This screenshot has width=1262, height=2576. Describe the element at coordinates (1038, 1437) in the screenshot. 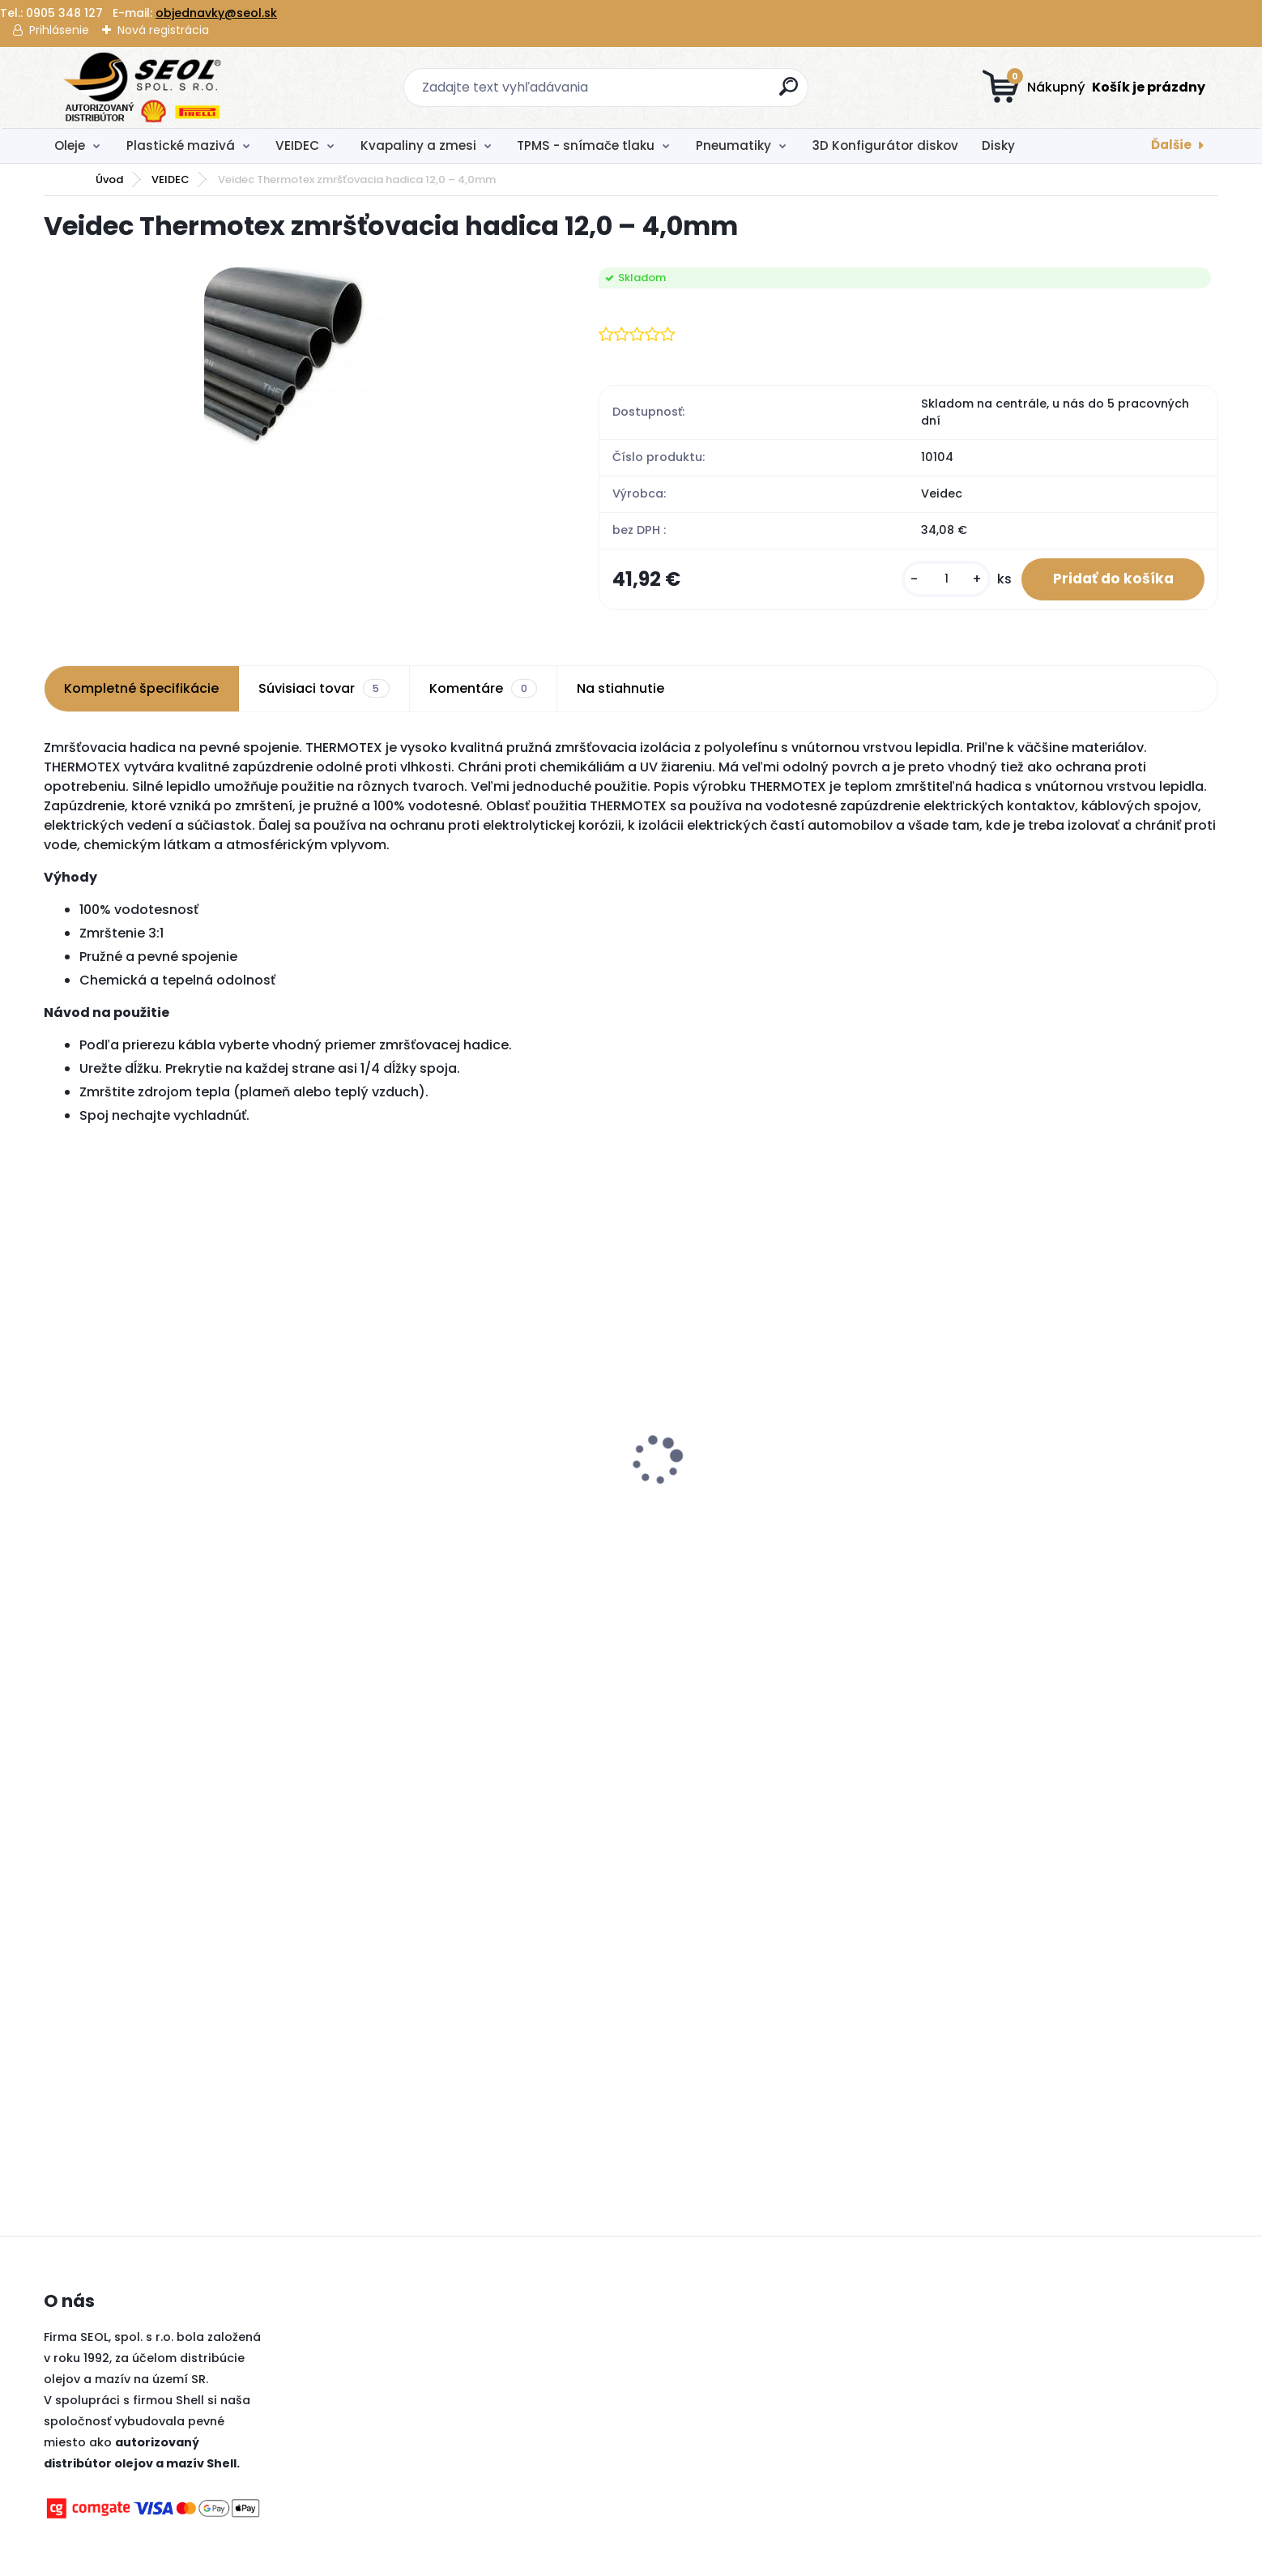

I see `Autolekárnička MZ SR č.143/2009` at that location.